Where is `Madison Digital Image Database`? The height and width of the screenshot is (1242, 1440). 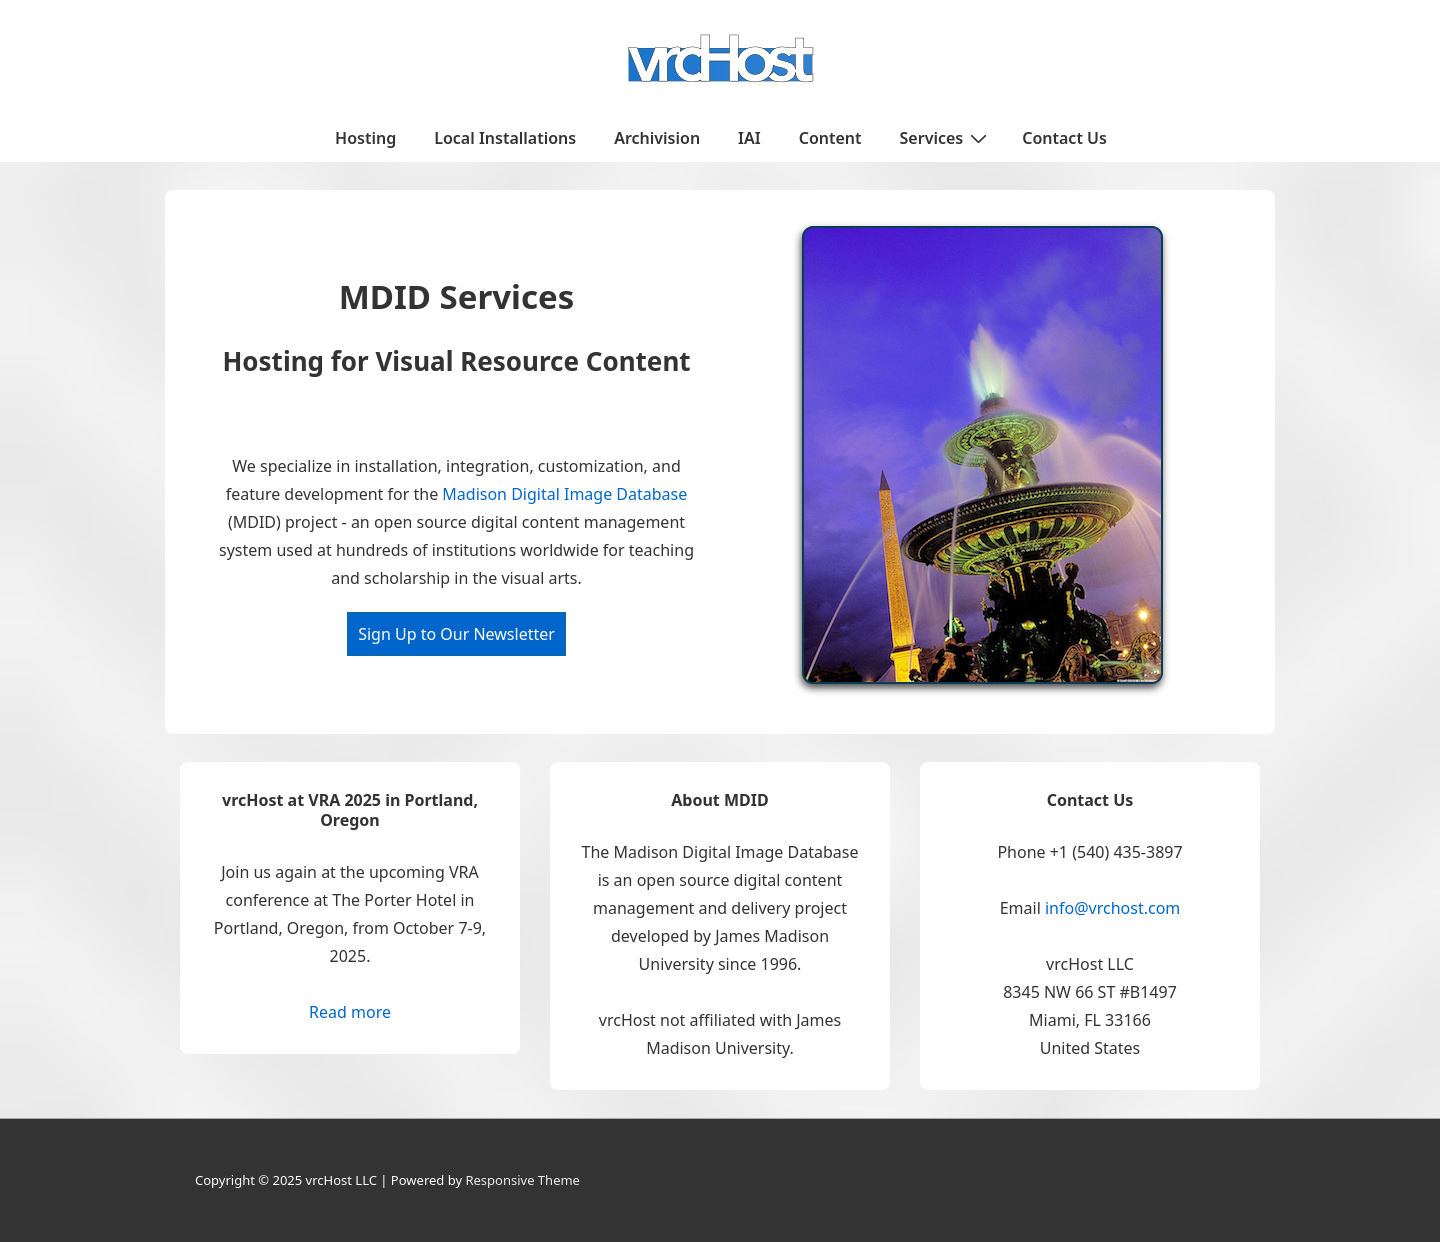
Madison Digital Image Database is located at coordinates (564, 494).